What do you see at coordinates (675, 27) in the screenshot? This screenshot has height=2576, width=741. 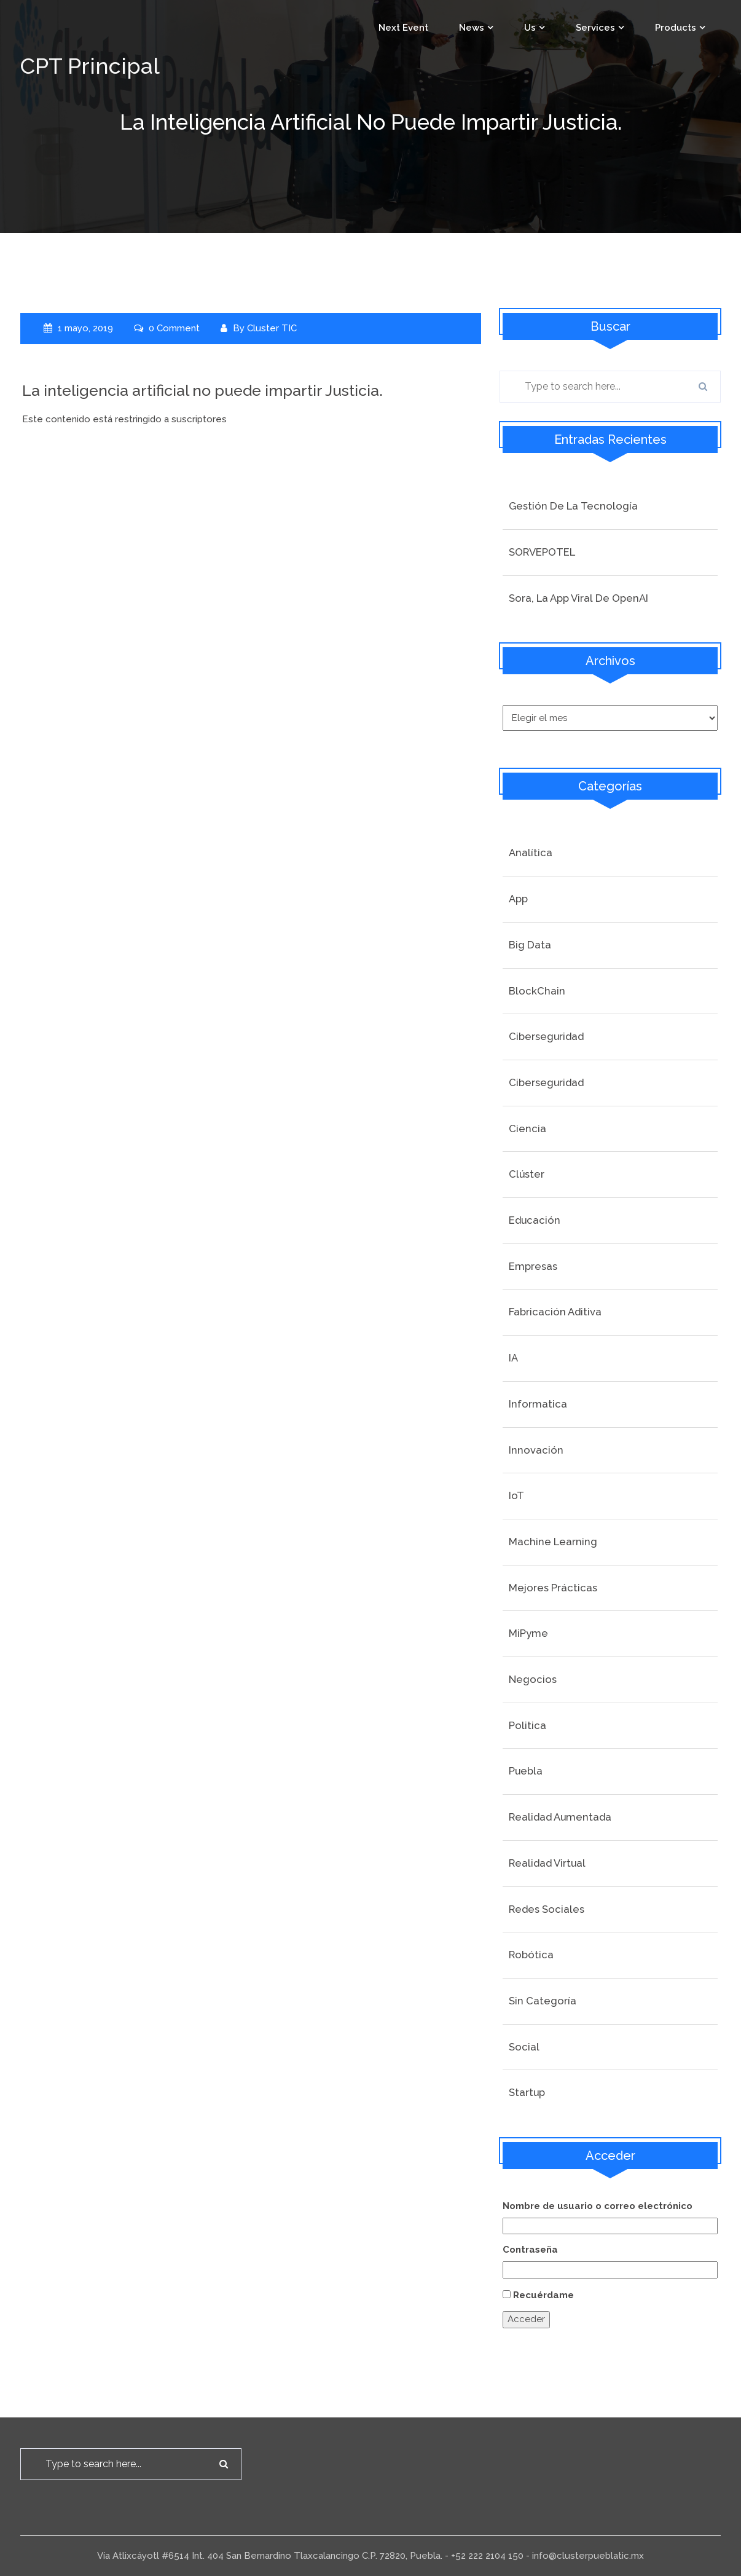 I see `Products` at bounding box center [675, 27].